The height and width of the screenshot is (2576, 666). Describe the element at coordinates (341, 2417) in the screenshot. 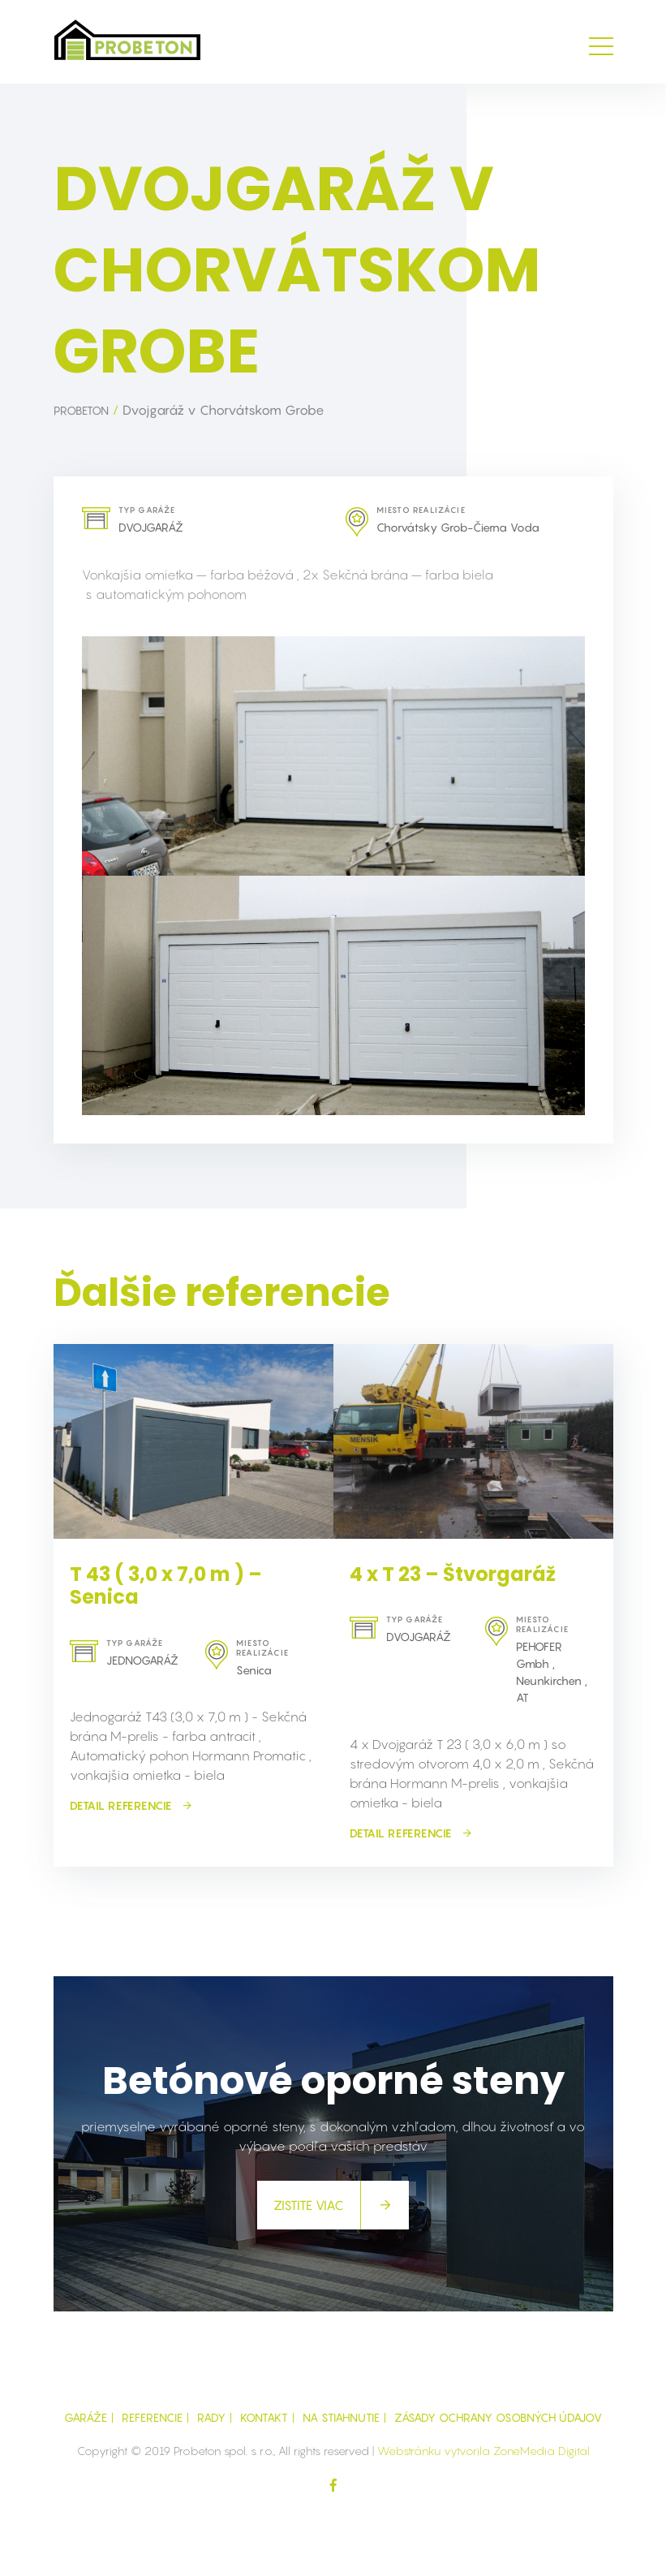

I see `Na Stiahnutie` at that location.